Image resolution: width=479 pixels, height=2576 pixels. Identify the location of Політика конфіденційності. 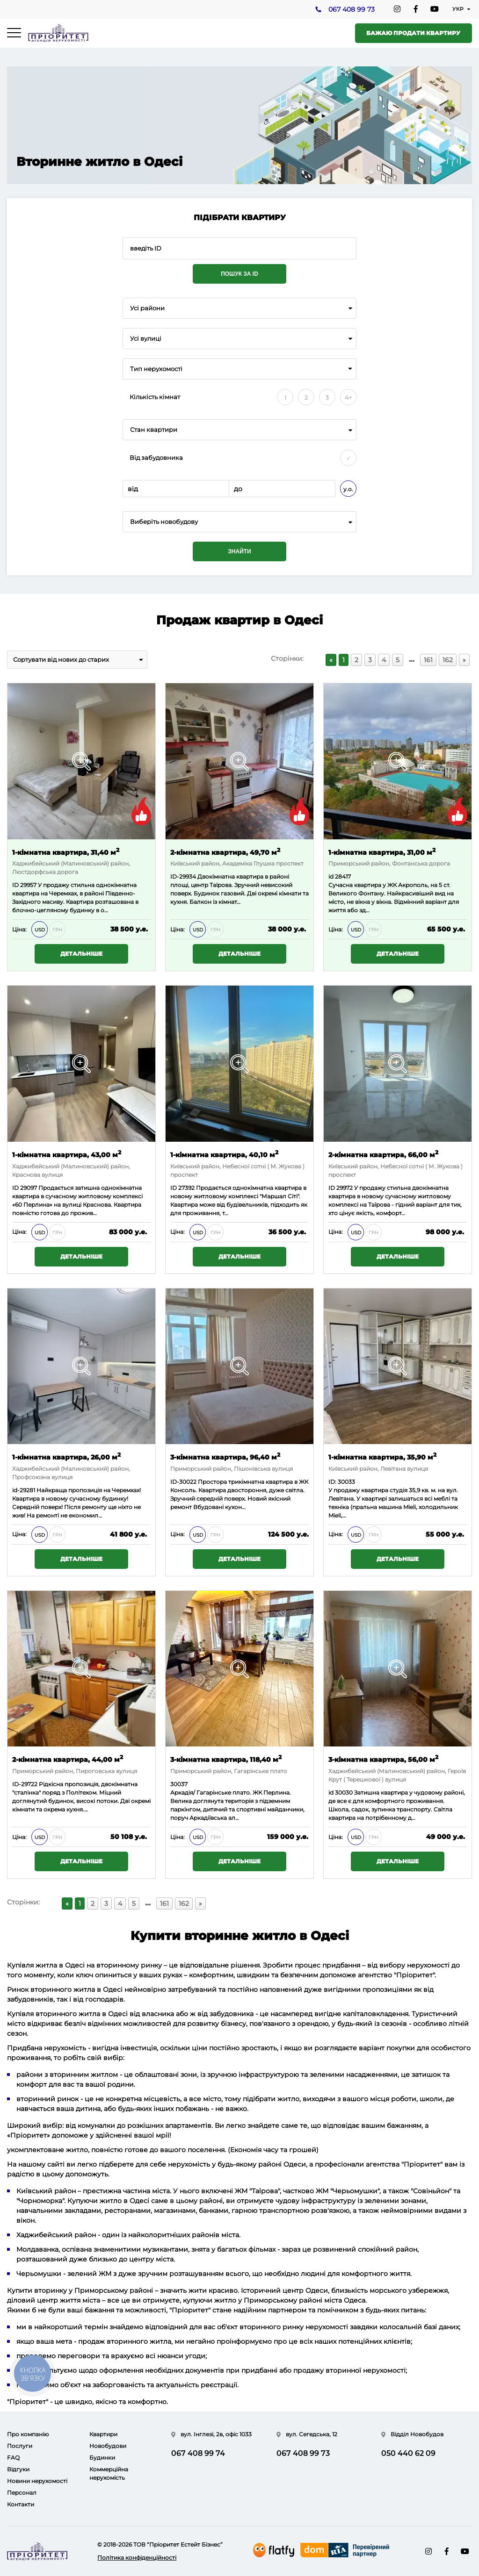
(136, 2557).